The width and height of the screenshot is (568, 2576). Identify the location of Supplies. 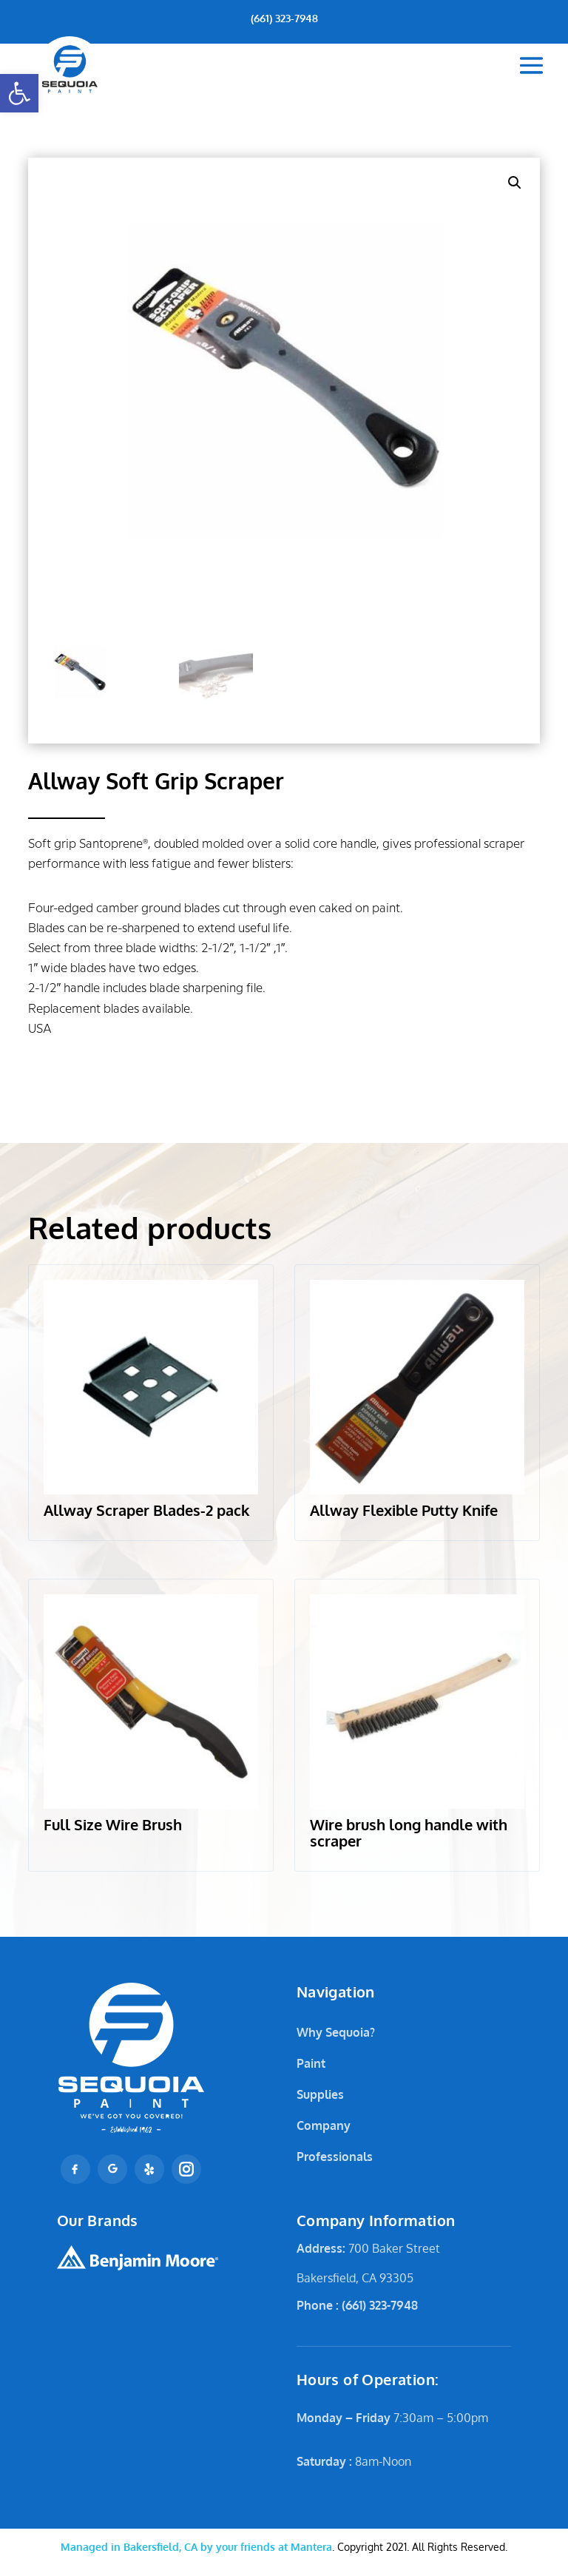
(320, 2094).